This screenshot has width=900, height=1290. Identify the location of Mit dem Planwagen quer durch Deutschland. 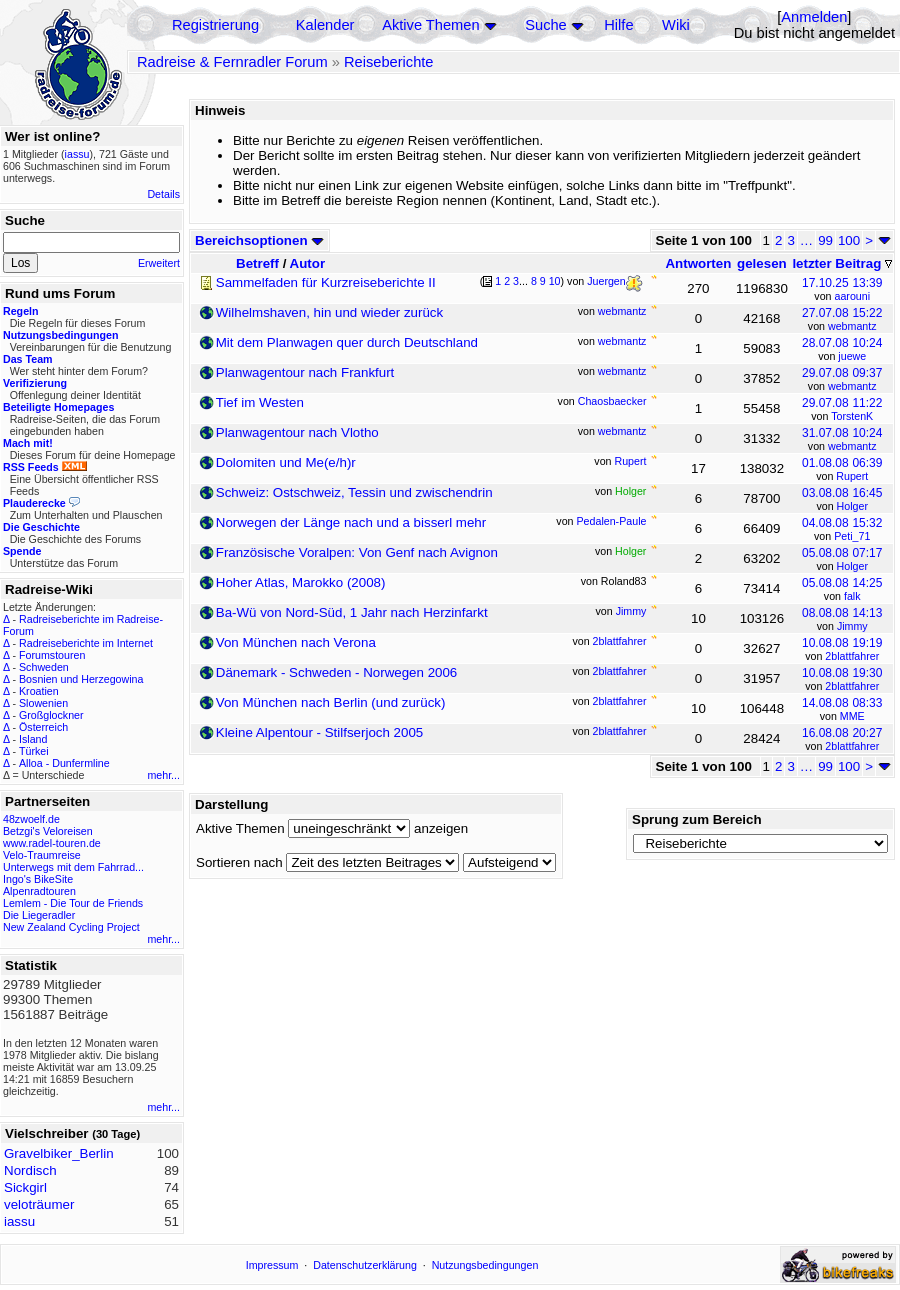
(347, 342).